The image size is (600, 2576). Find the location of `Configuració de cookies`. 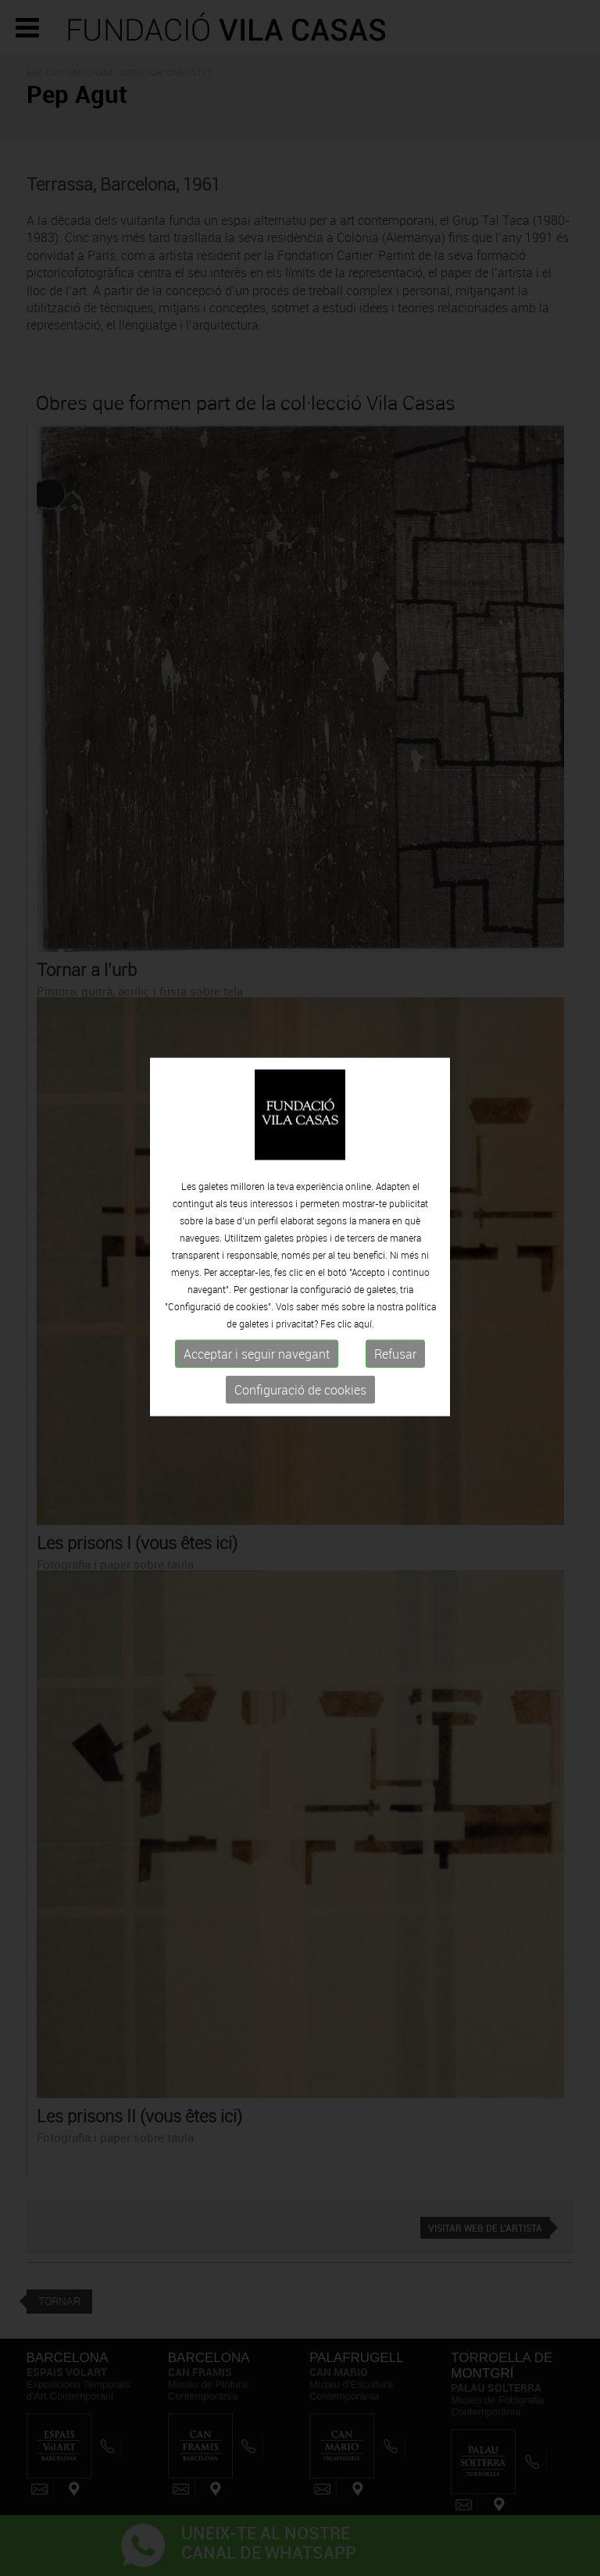

Configuració de cookies is located at coordinates (300, 1359).